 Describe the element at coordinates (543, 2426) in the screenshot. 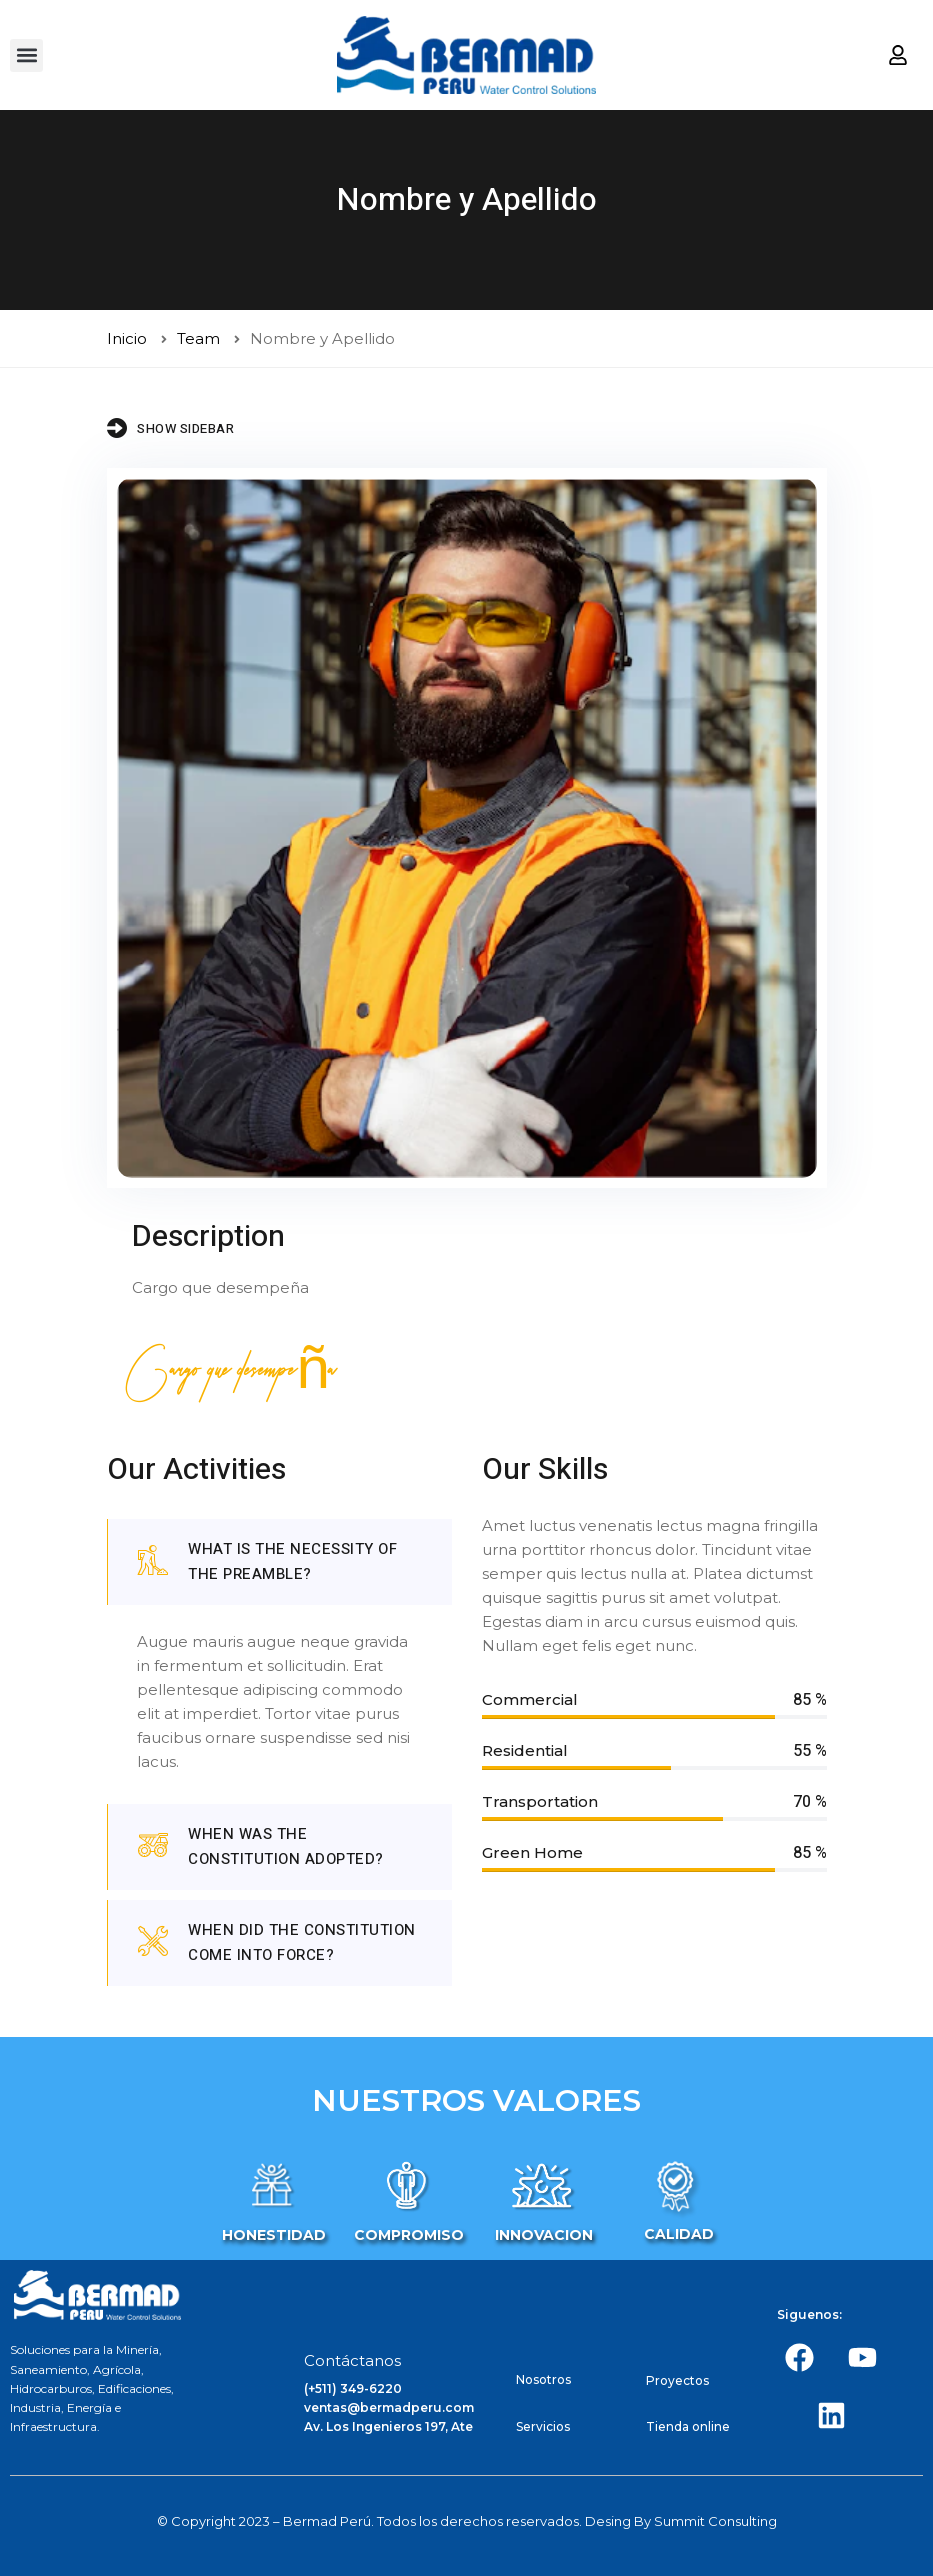

I see `Servicios` at that location.